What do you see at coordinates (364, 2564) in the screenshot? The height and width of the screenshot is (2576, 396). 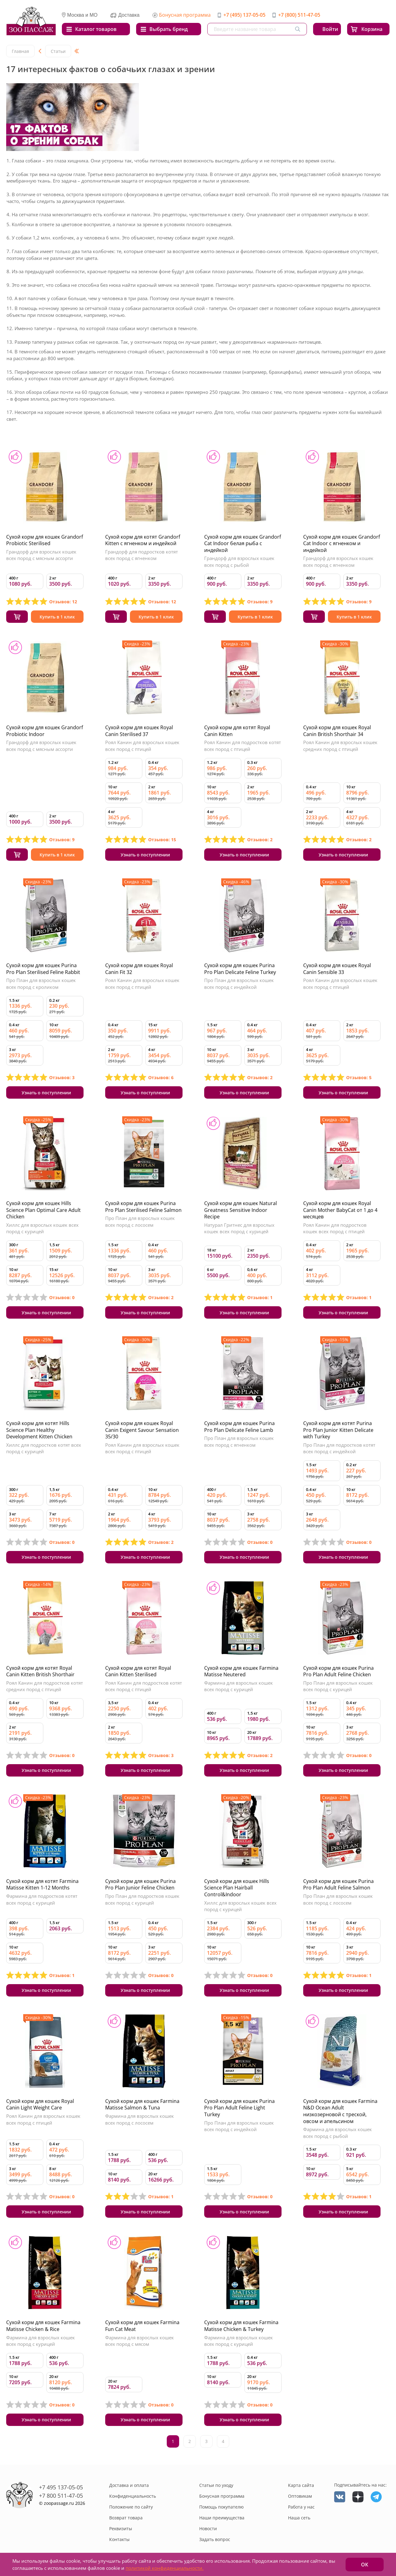 I see `ОК` at bounding box center [364, 2564].